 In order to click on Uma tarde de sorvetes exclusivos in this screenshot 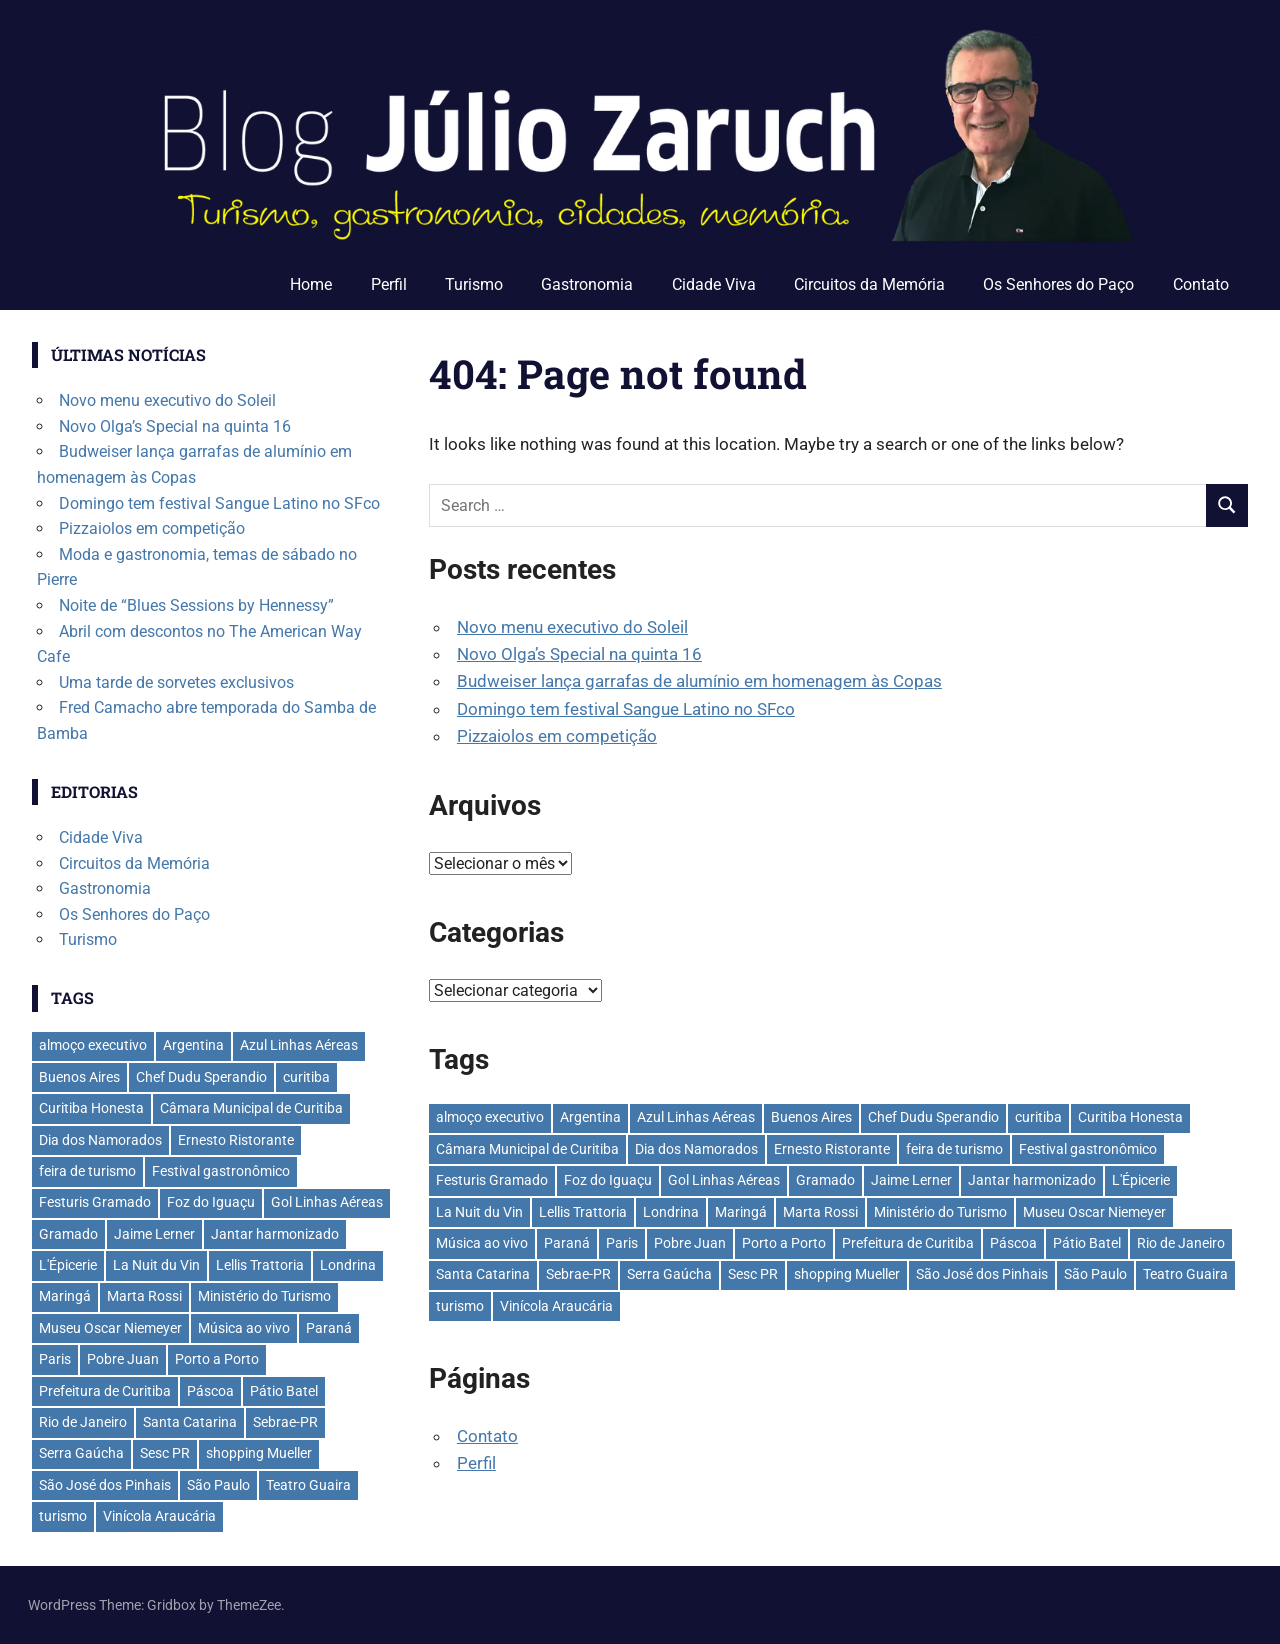, I will do `click(176, 682)`.